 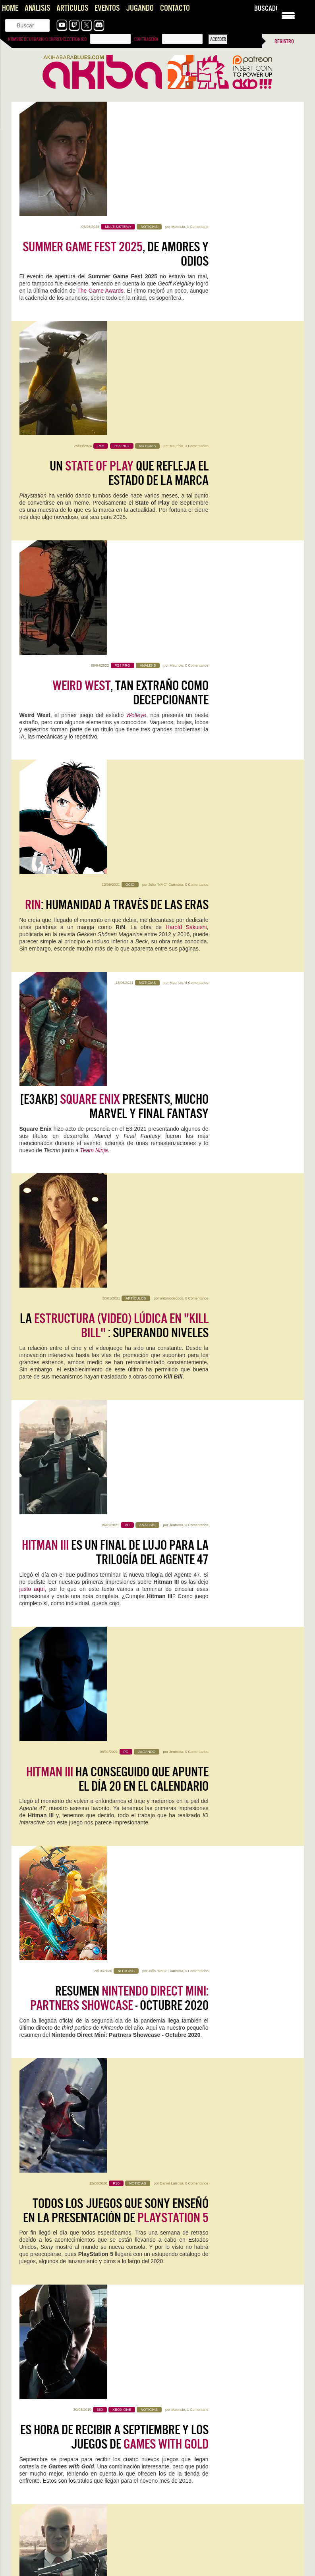 I want to click on Artículos, so click(x=72, y=8).